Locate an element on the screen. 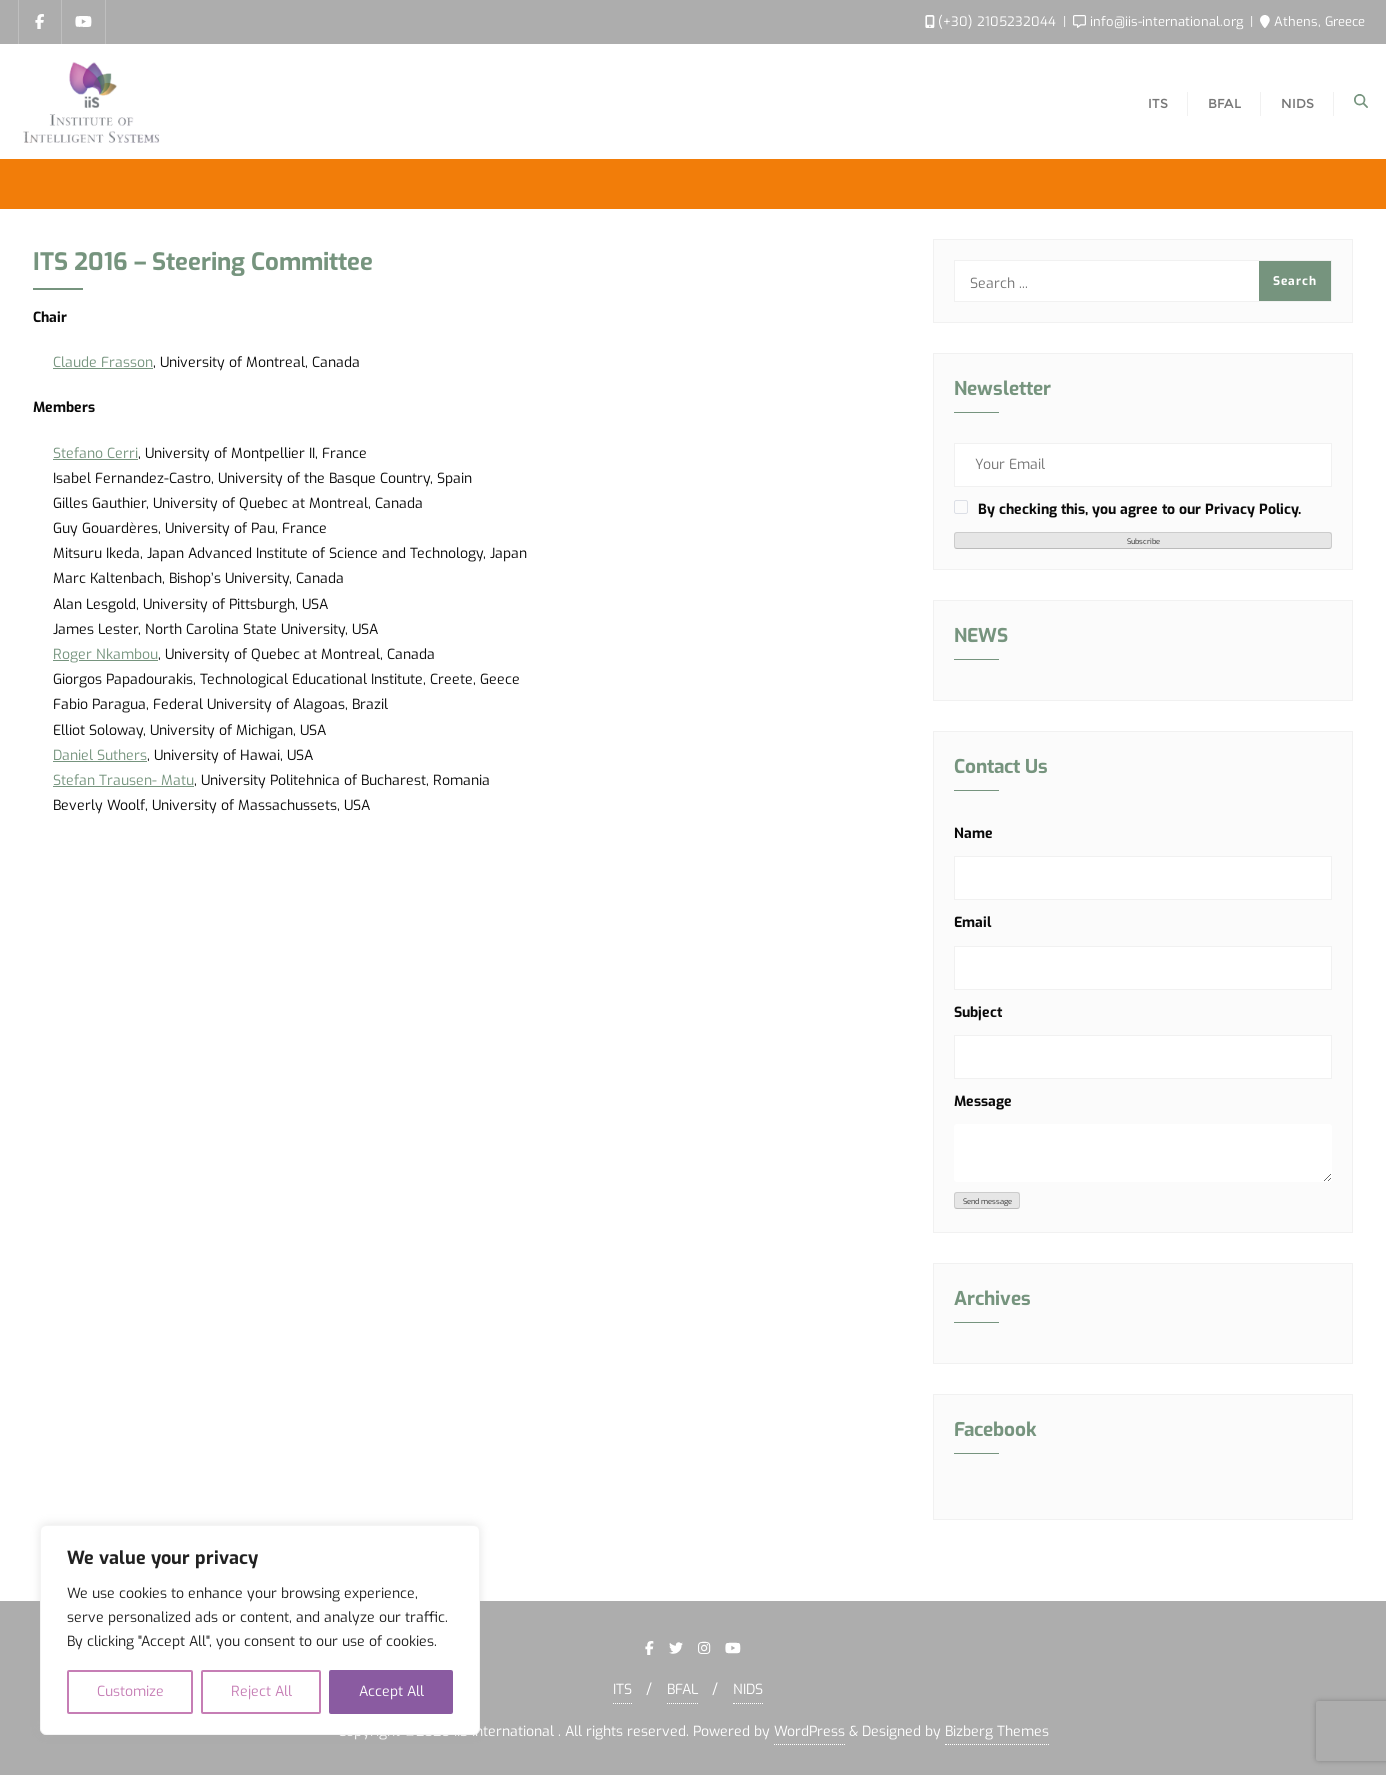  WordPress is located at coordinates (809, 1731).